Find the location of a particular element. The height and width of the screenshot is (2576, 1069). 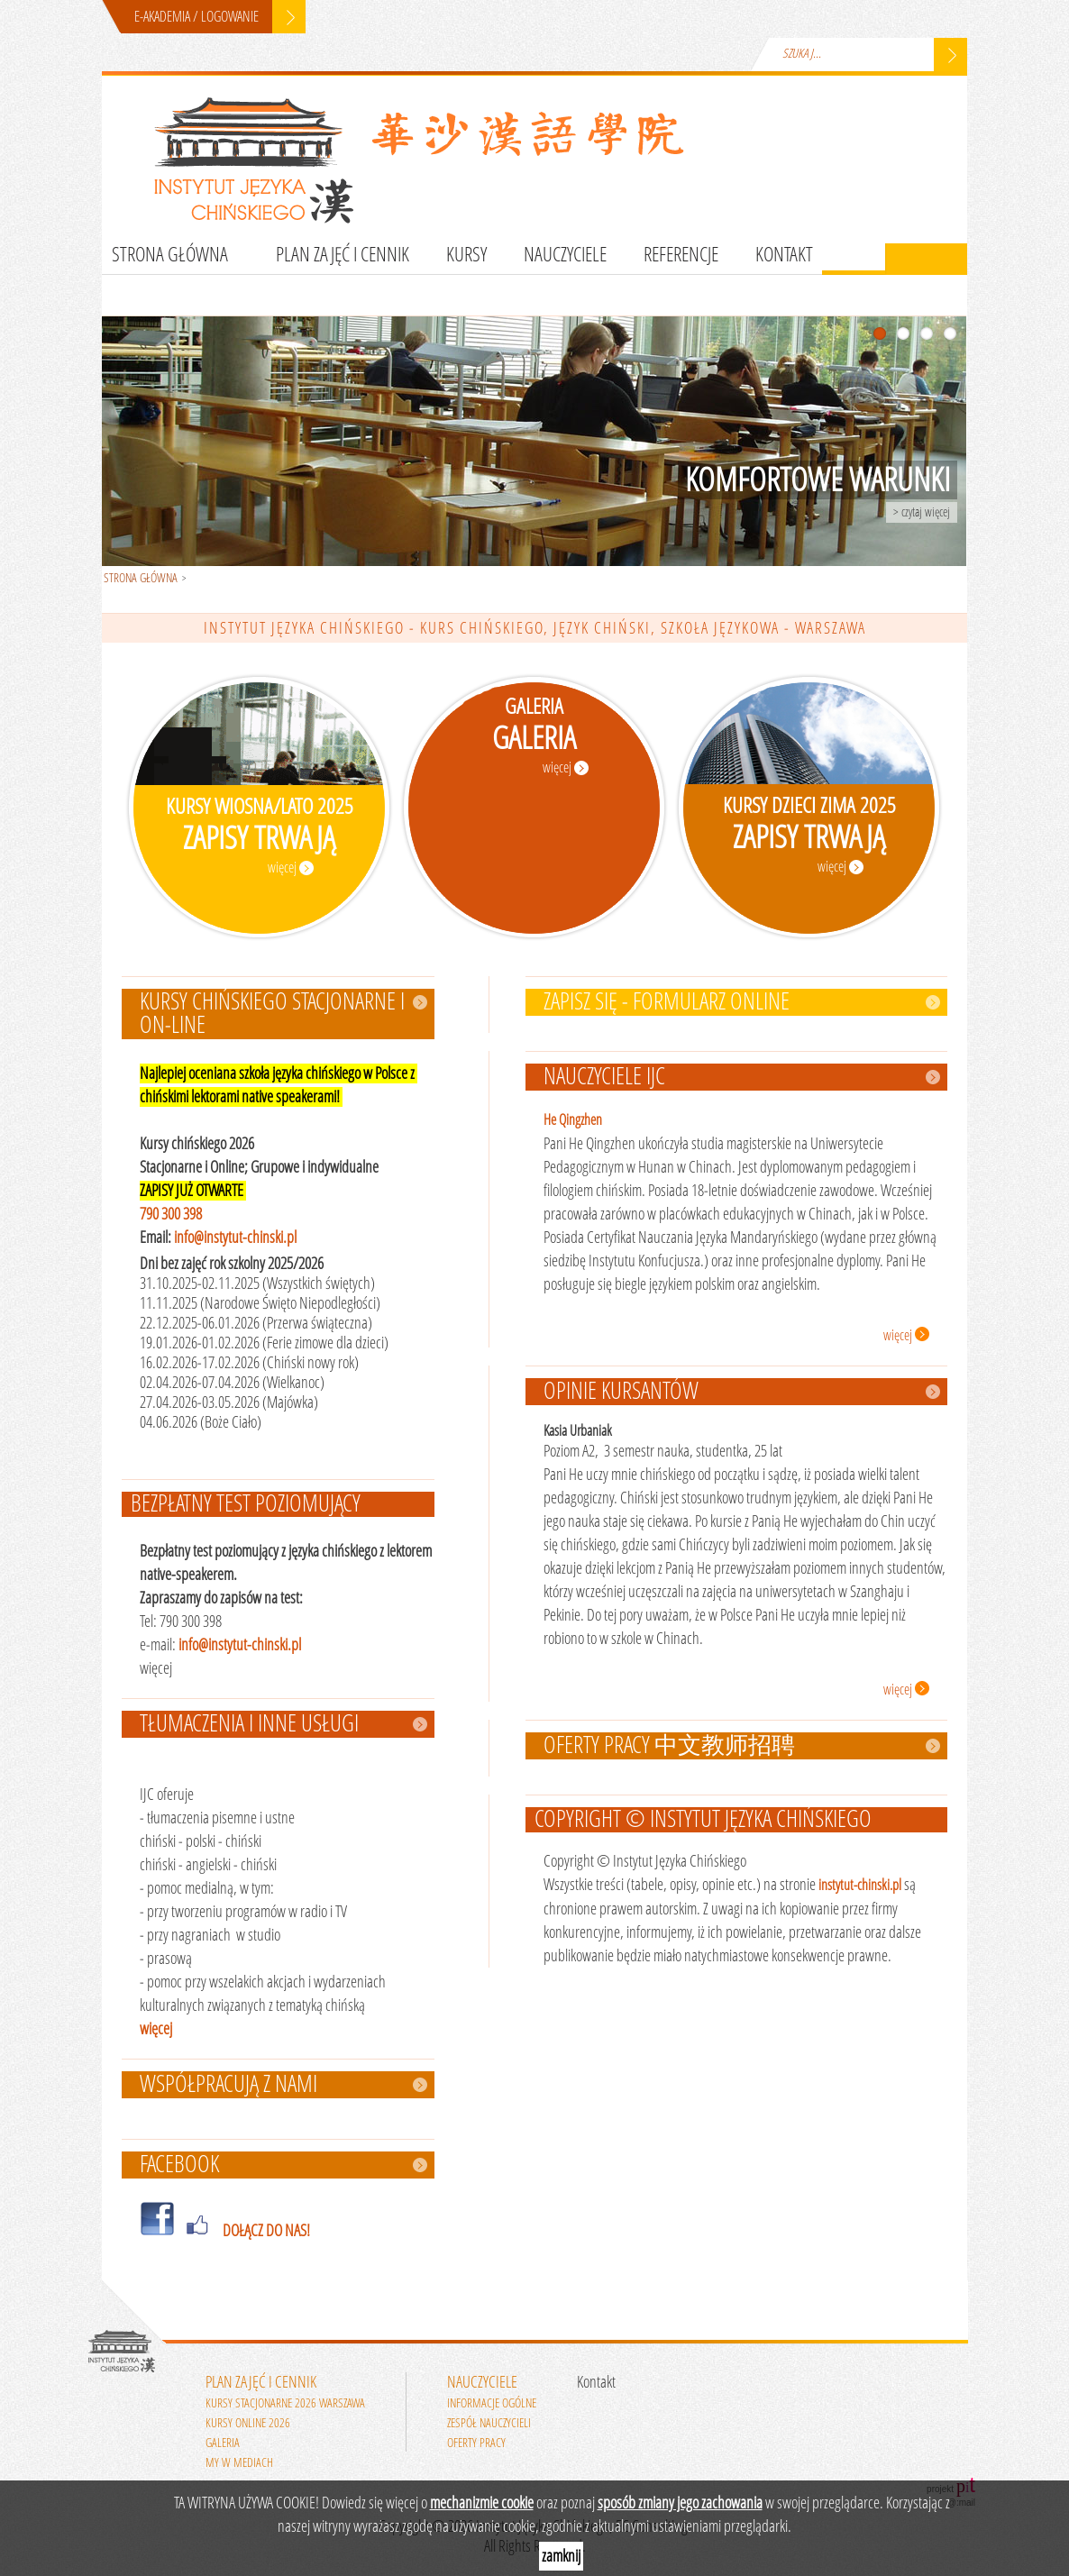

WSPÓŁPRACUJĄ Z NAMI is located at coordinates (228, 2084).